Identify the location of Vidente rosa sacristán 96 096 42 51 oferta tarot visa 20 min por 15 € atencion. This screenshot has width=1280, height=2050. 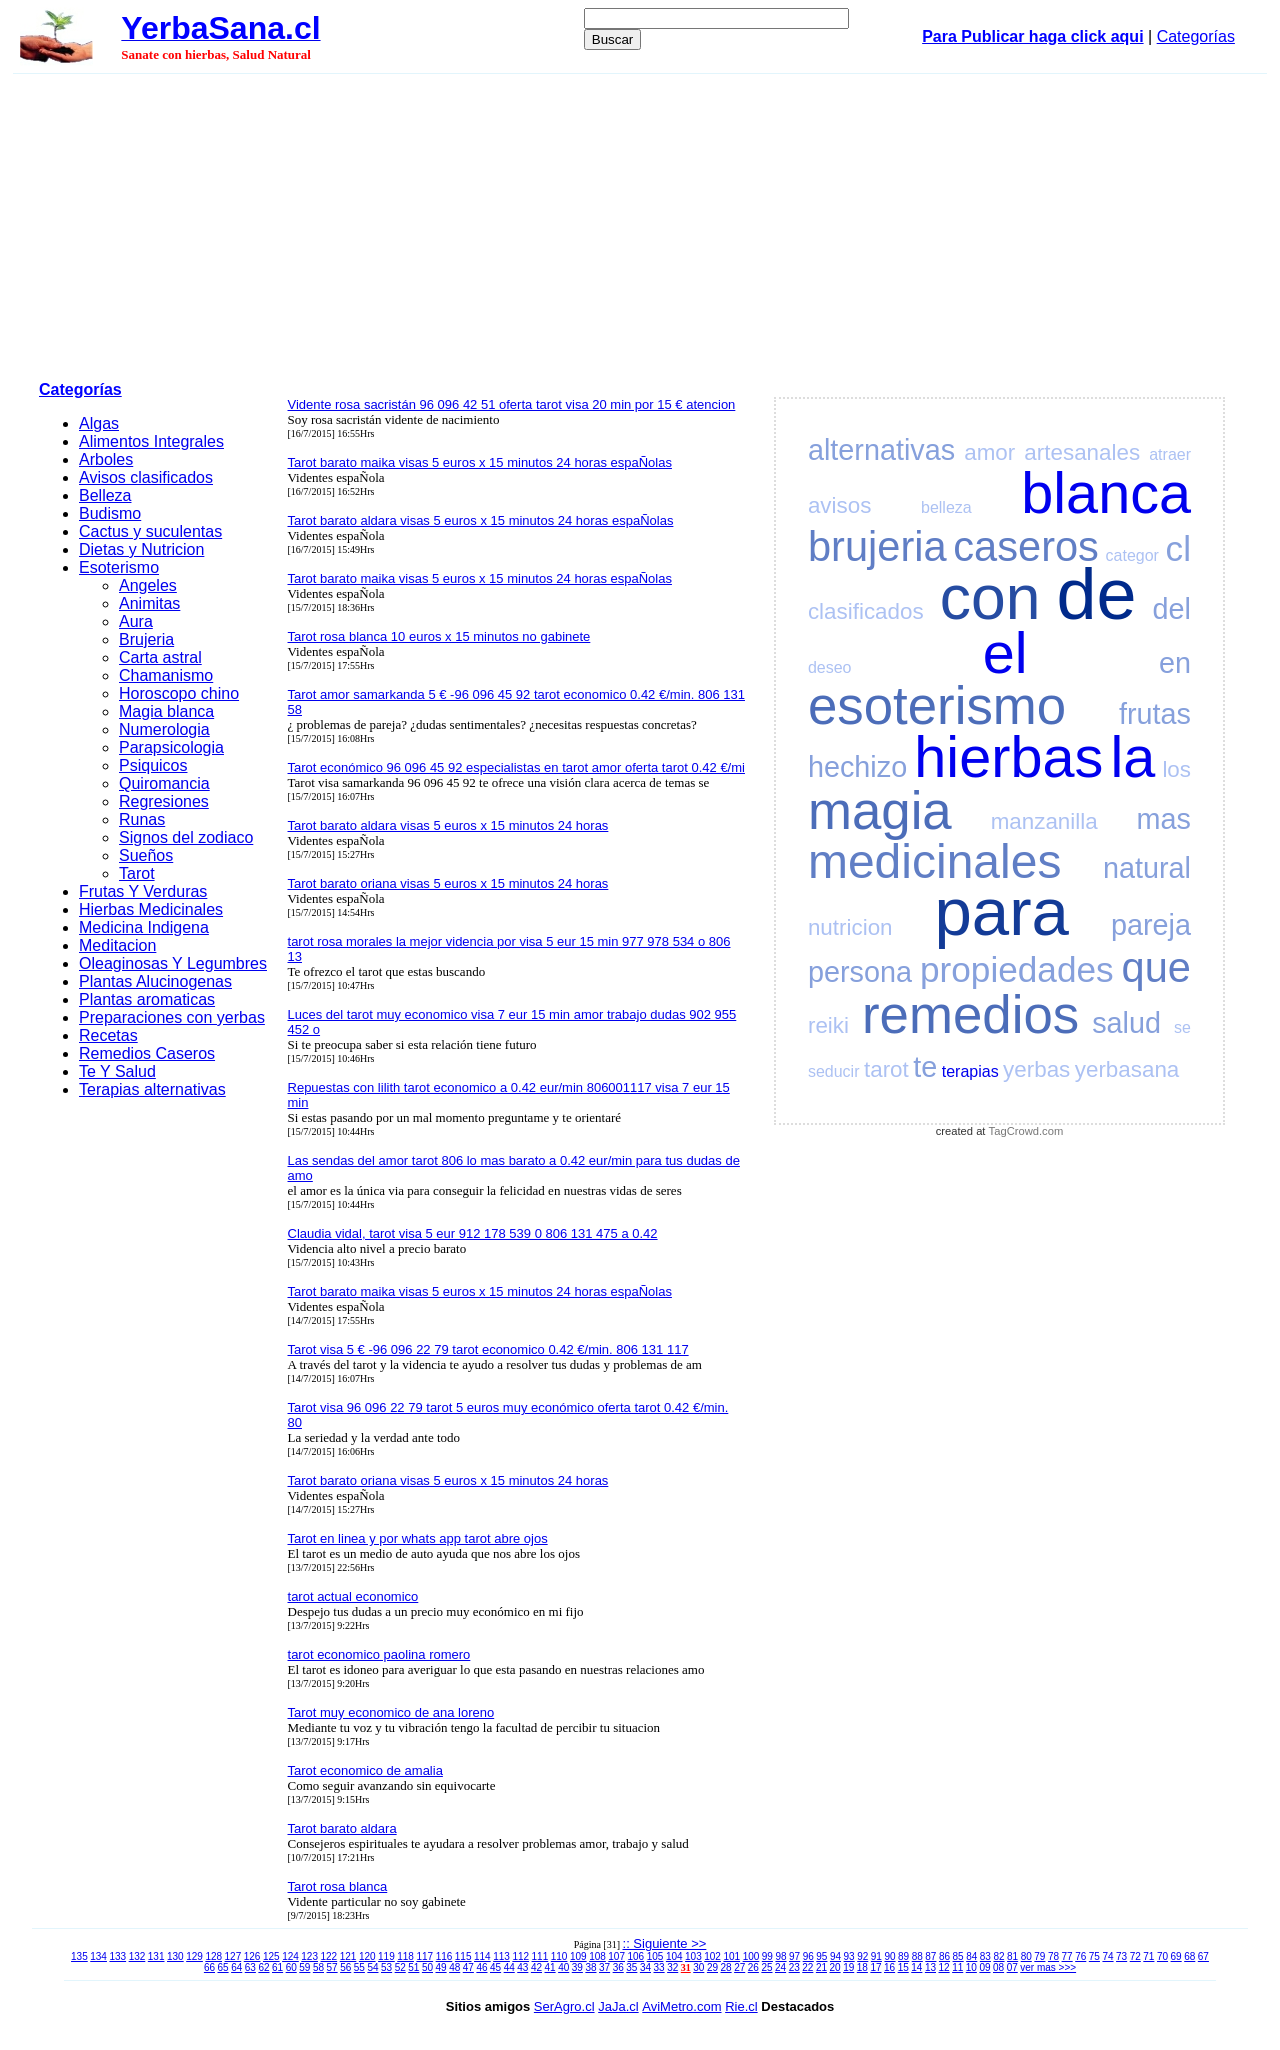
(512, 404).